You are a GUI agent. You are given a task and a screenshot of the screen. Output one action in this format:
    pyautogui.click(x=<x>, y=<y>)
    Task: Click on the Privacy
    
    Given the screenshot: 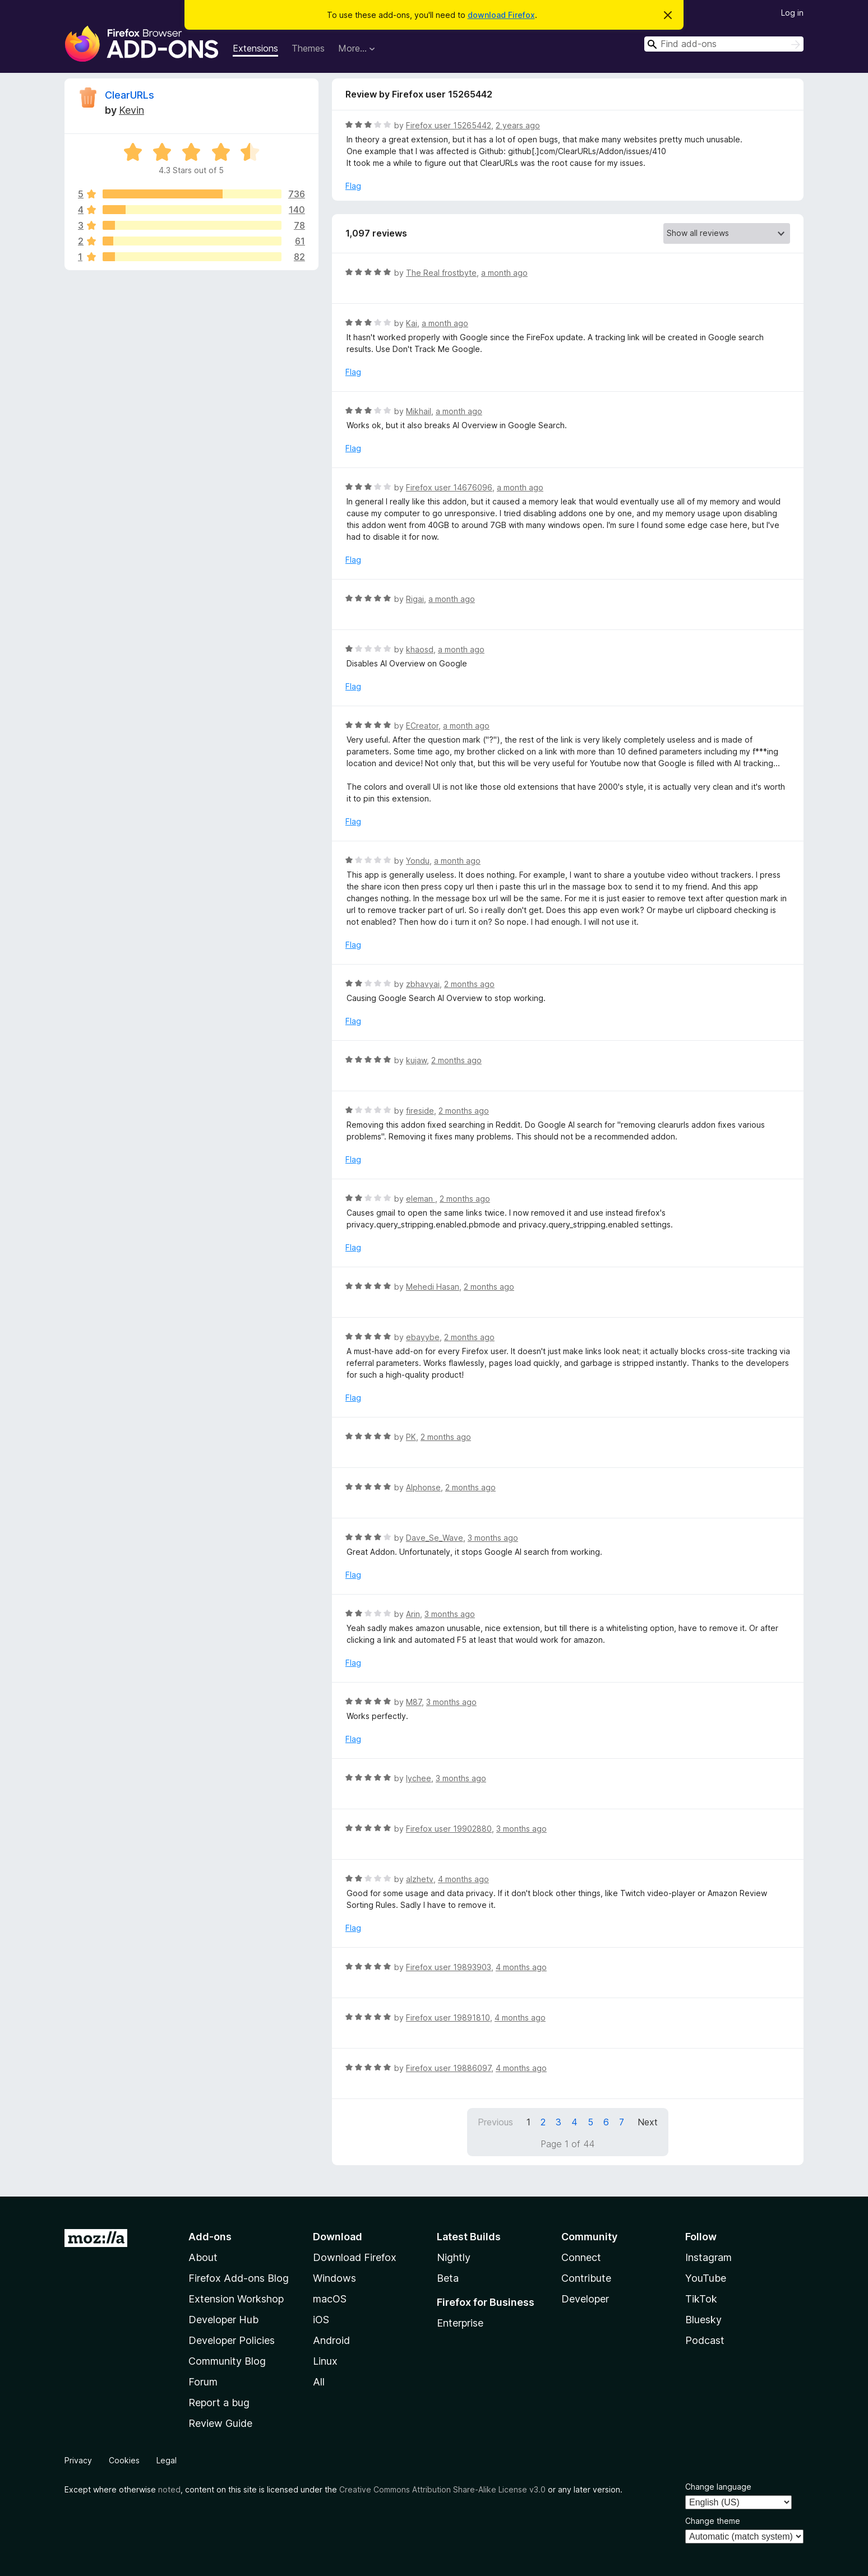 What is the action you would take?
    pyautogui.click(x=78, y=2460)
    